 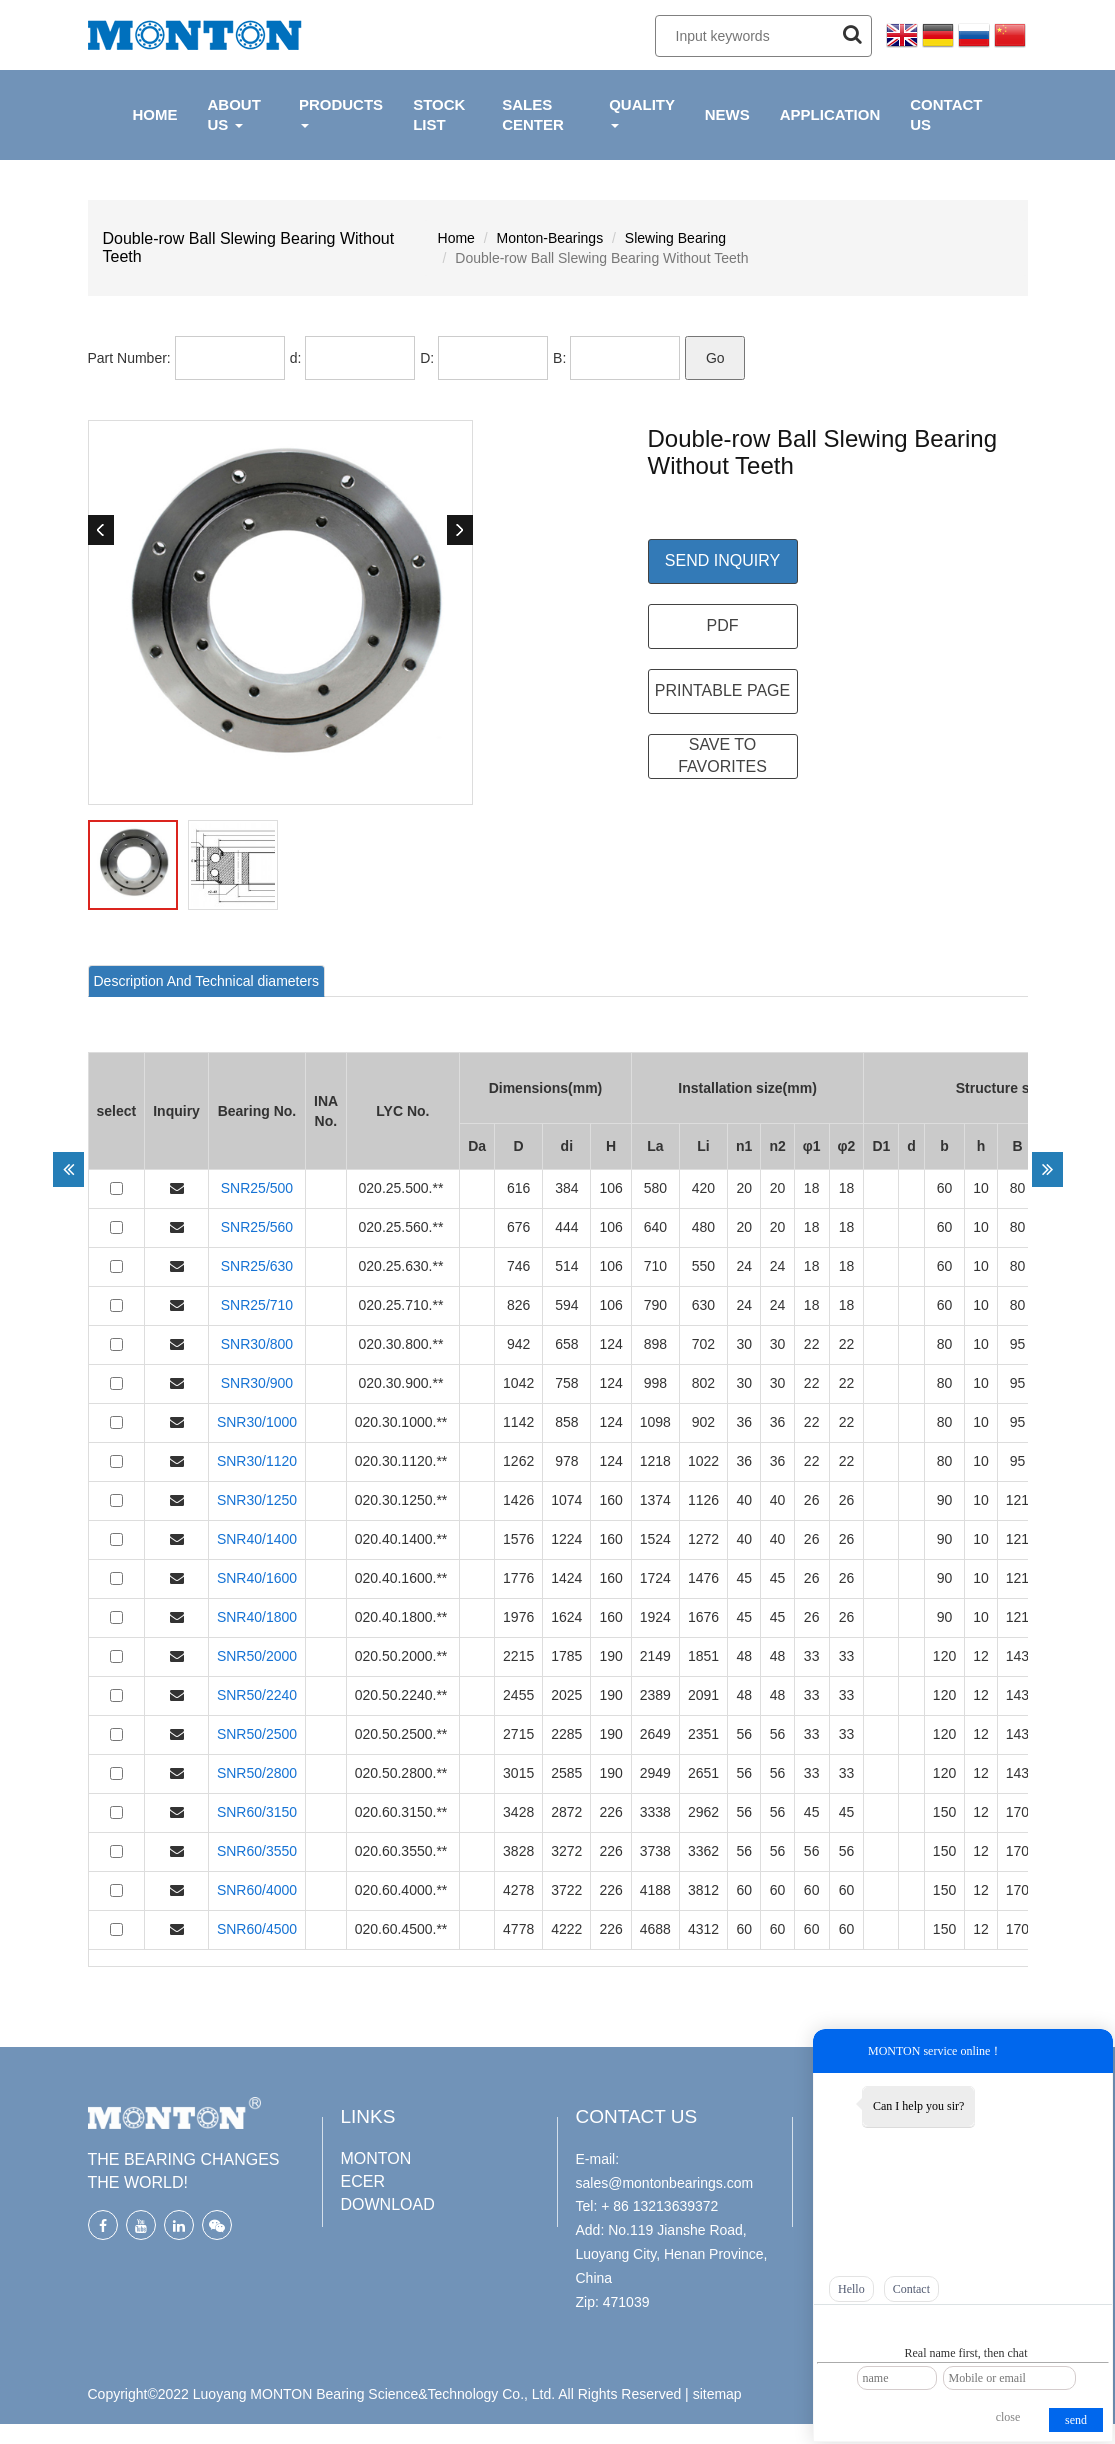 I want to click on 24, so click(x=744, y=1266).